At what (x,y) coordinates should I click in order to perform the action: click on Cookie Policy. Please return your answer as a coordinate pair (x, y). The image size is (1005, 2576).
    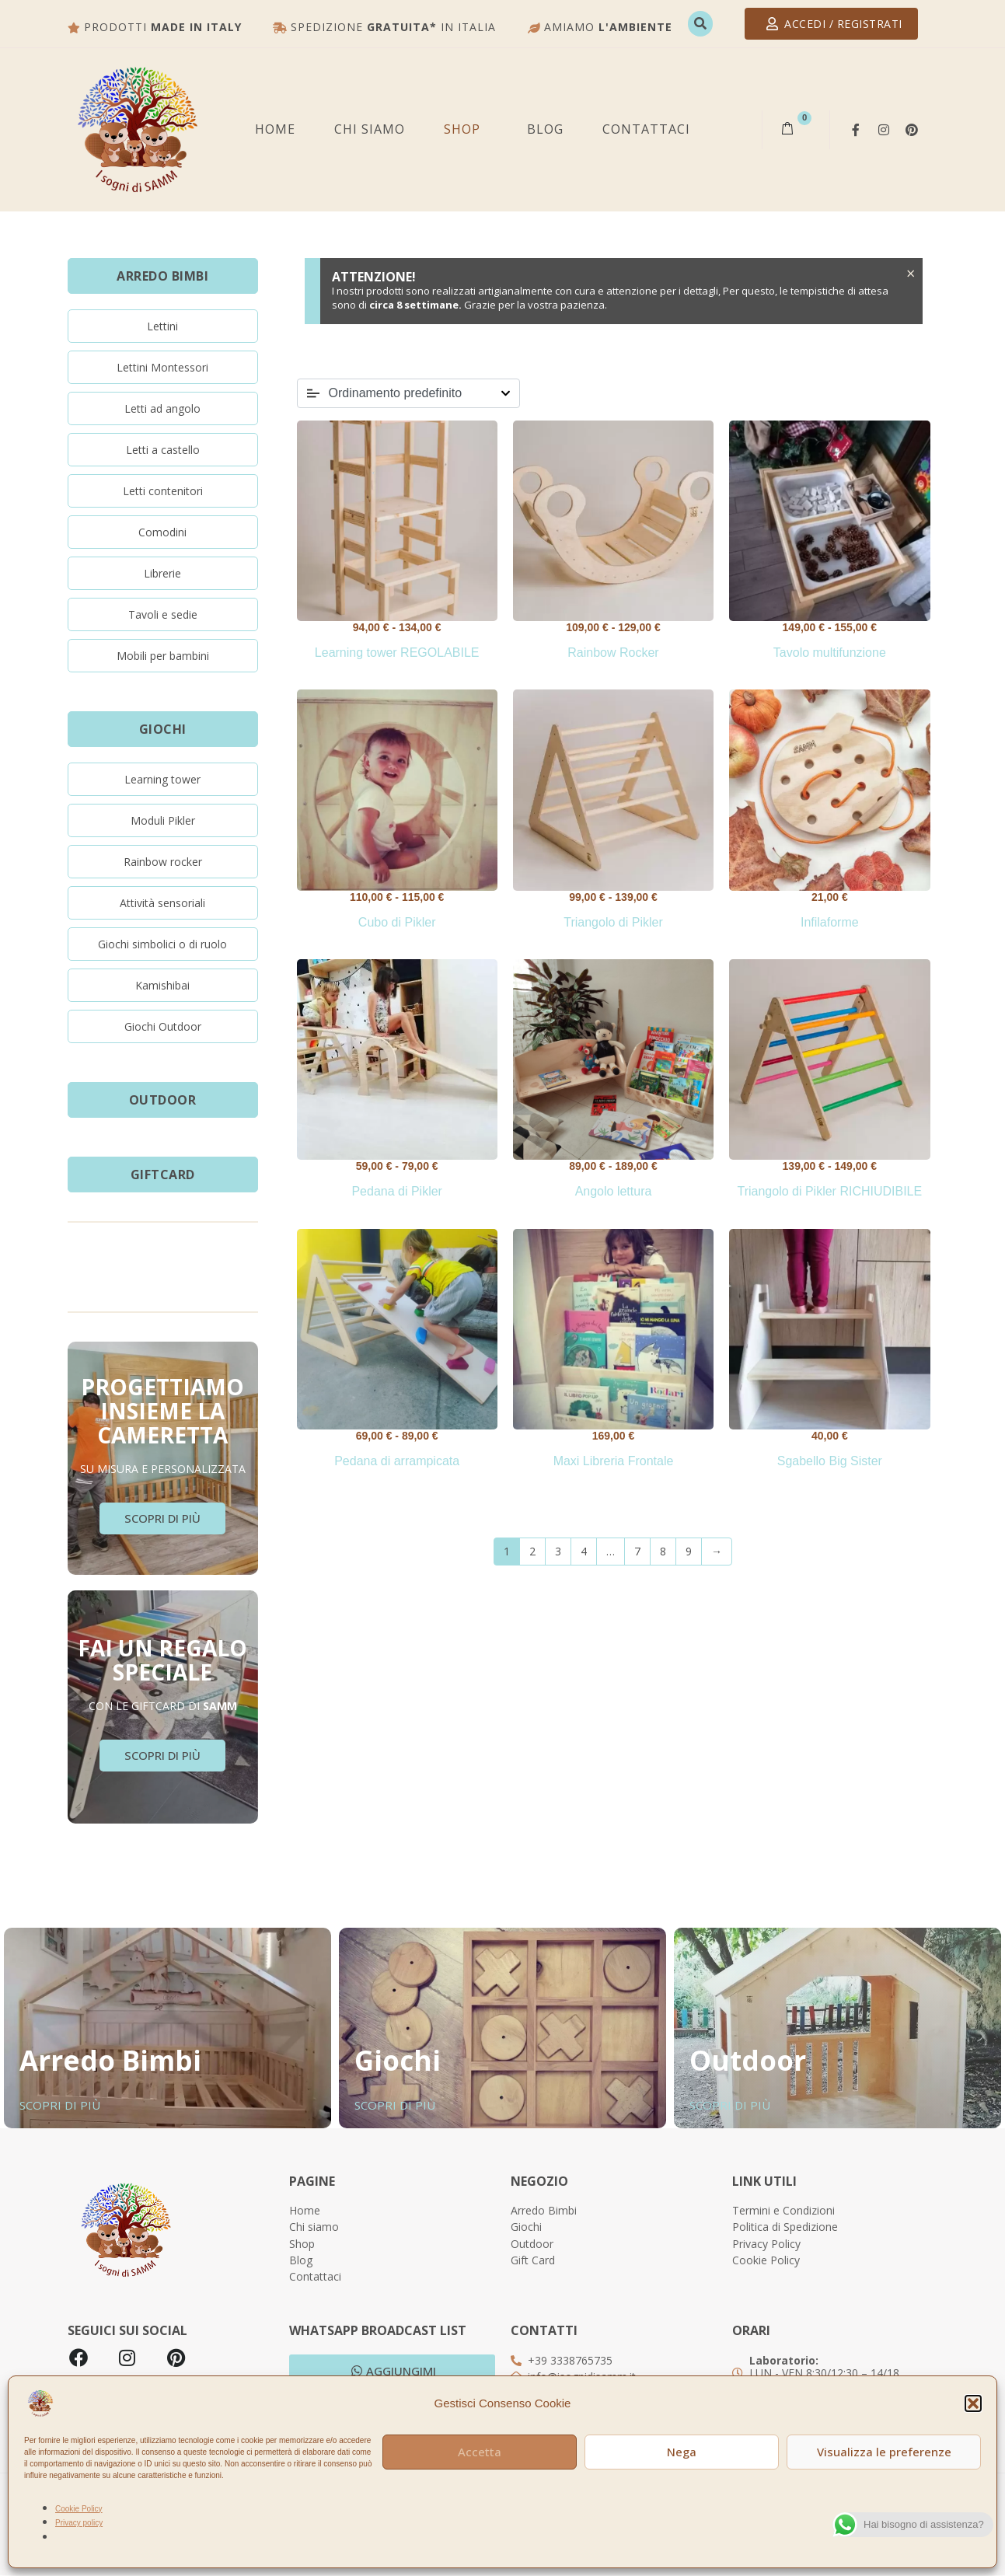
    Looking at the image, I should click on (79, 2508).